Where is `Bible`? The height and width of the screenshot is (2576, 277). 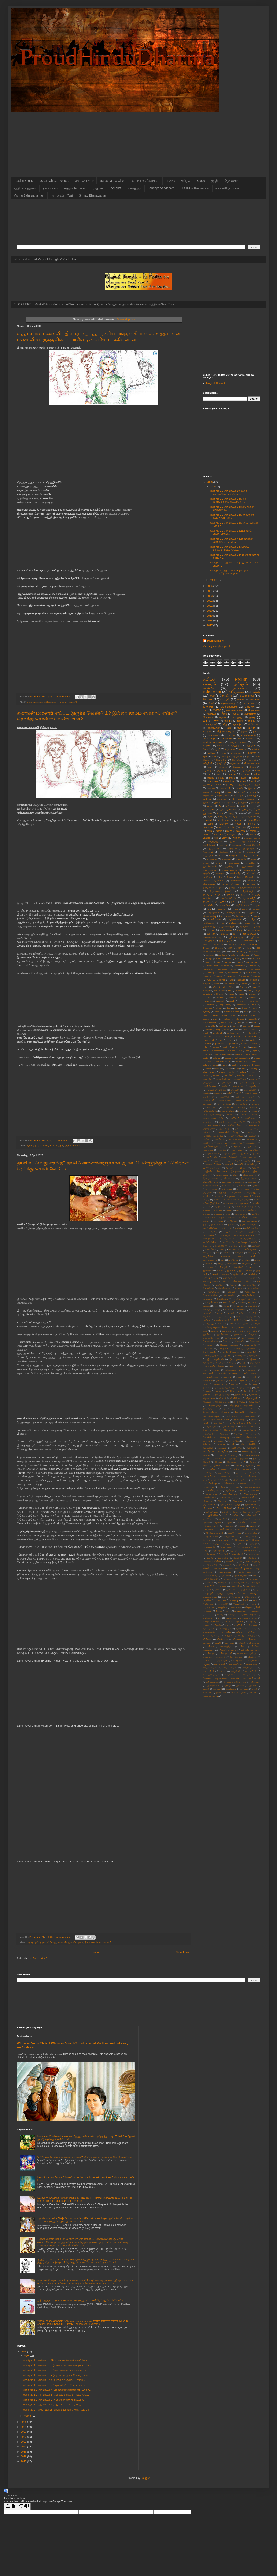
Bible is located at coordinates (228, 958).